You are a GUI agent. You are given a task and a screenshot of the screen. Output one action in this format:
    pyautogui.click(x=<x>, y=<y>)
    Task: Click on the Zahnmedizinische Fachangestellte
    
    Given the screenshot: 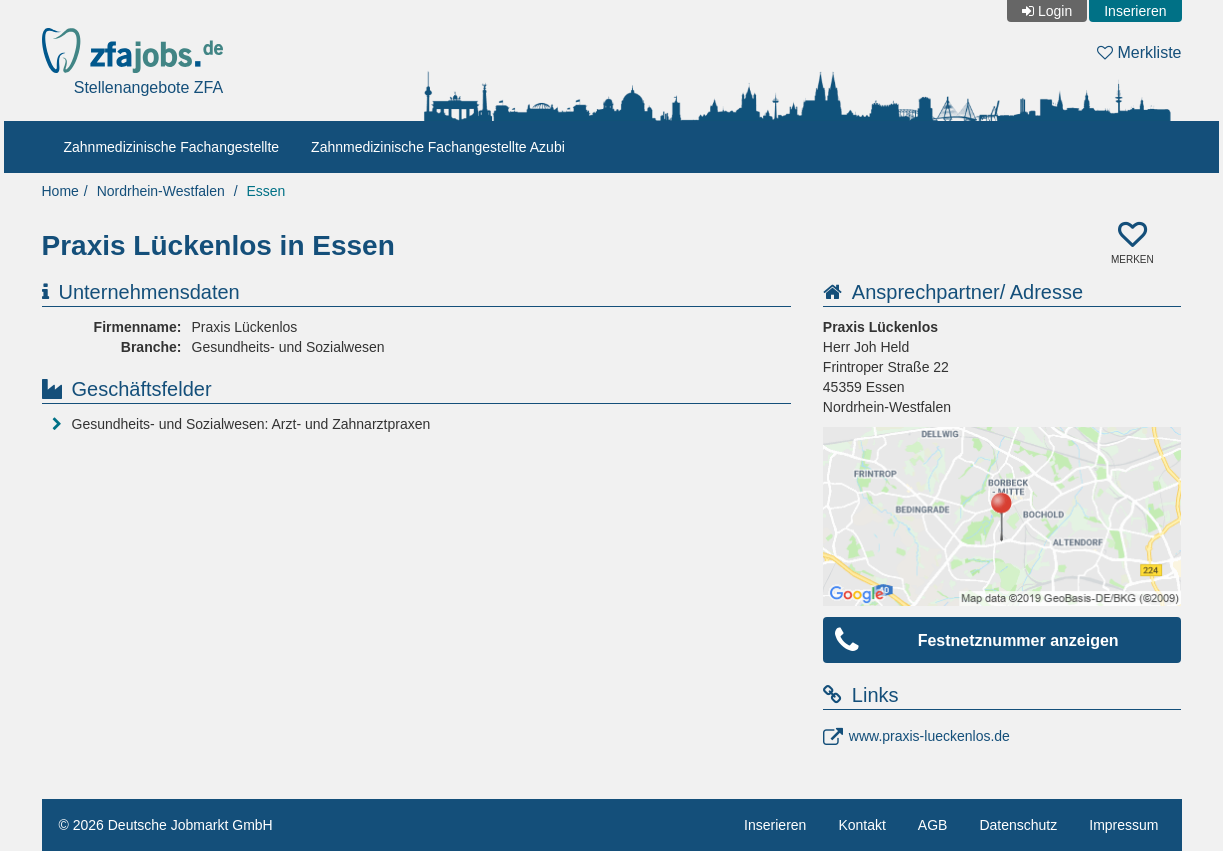 What is the action you would take?
    pyautogui.click(x=172, y=147)
    